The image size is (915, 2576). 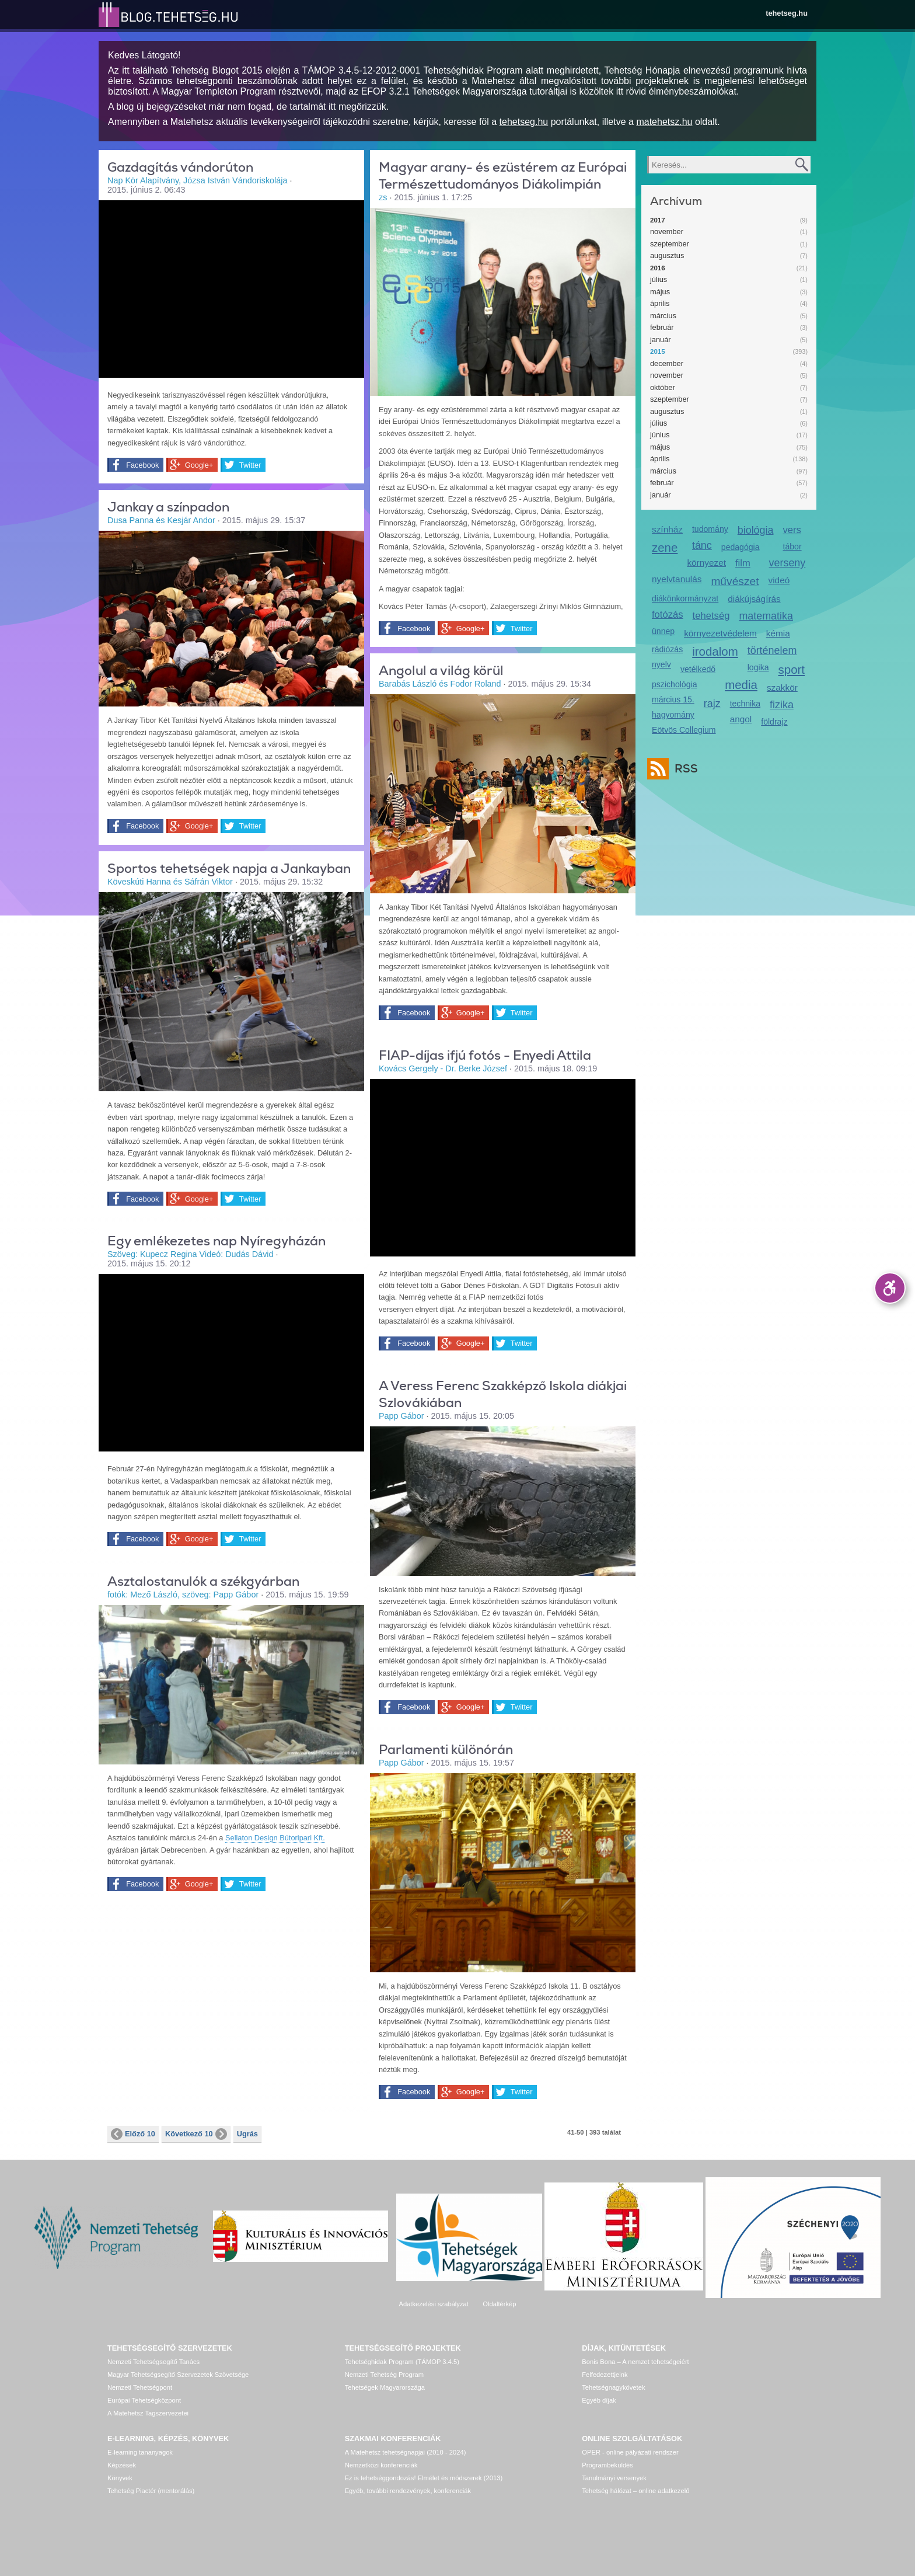 What do you see at coordinates (792, 529) in the screenshot?
I see `vers` at bounding box center [792, 529].